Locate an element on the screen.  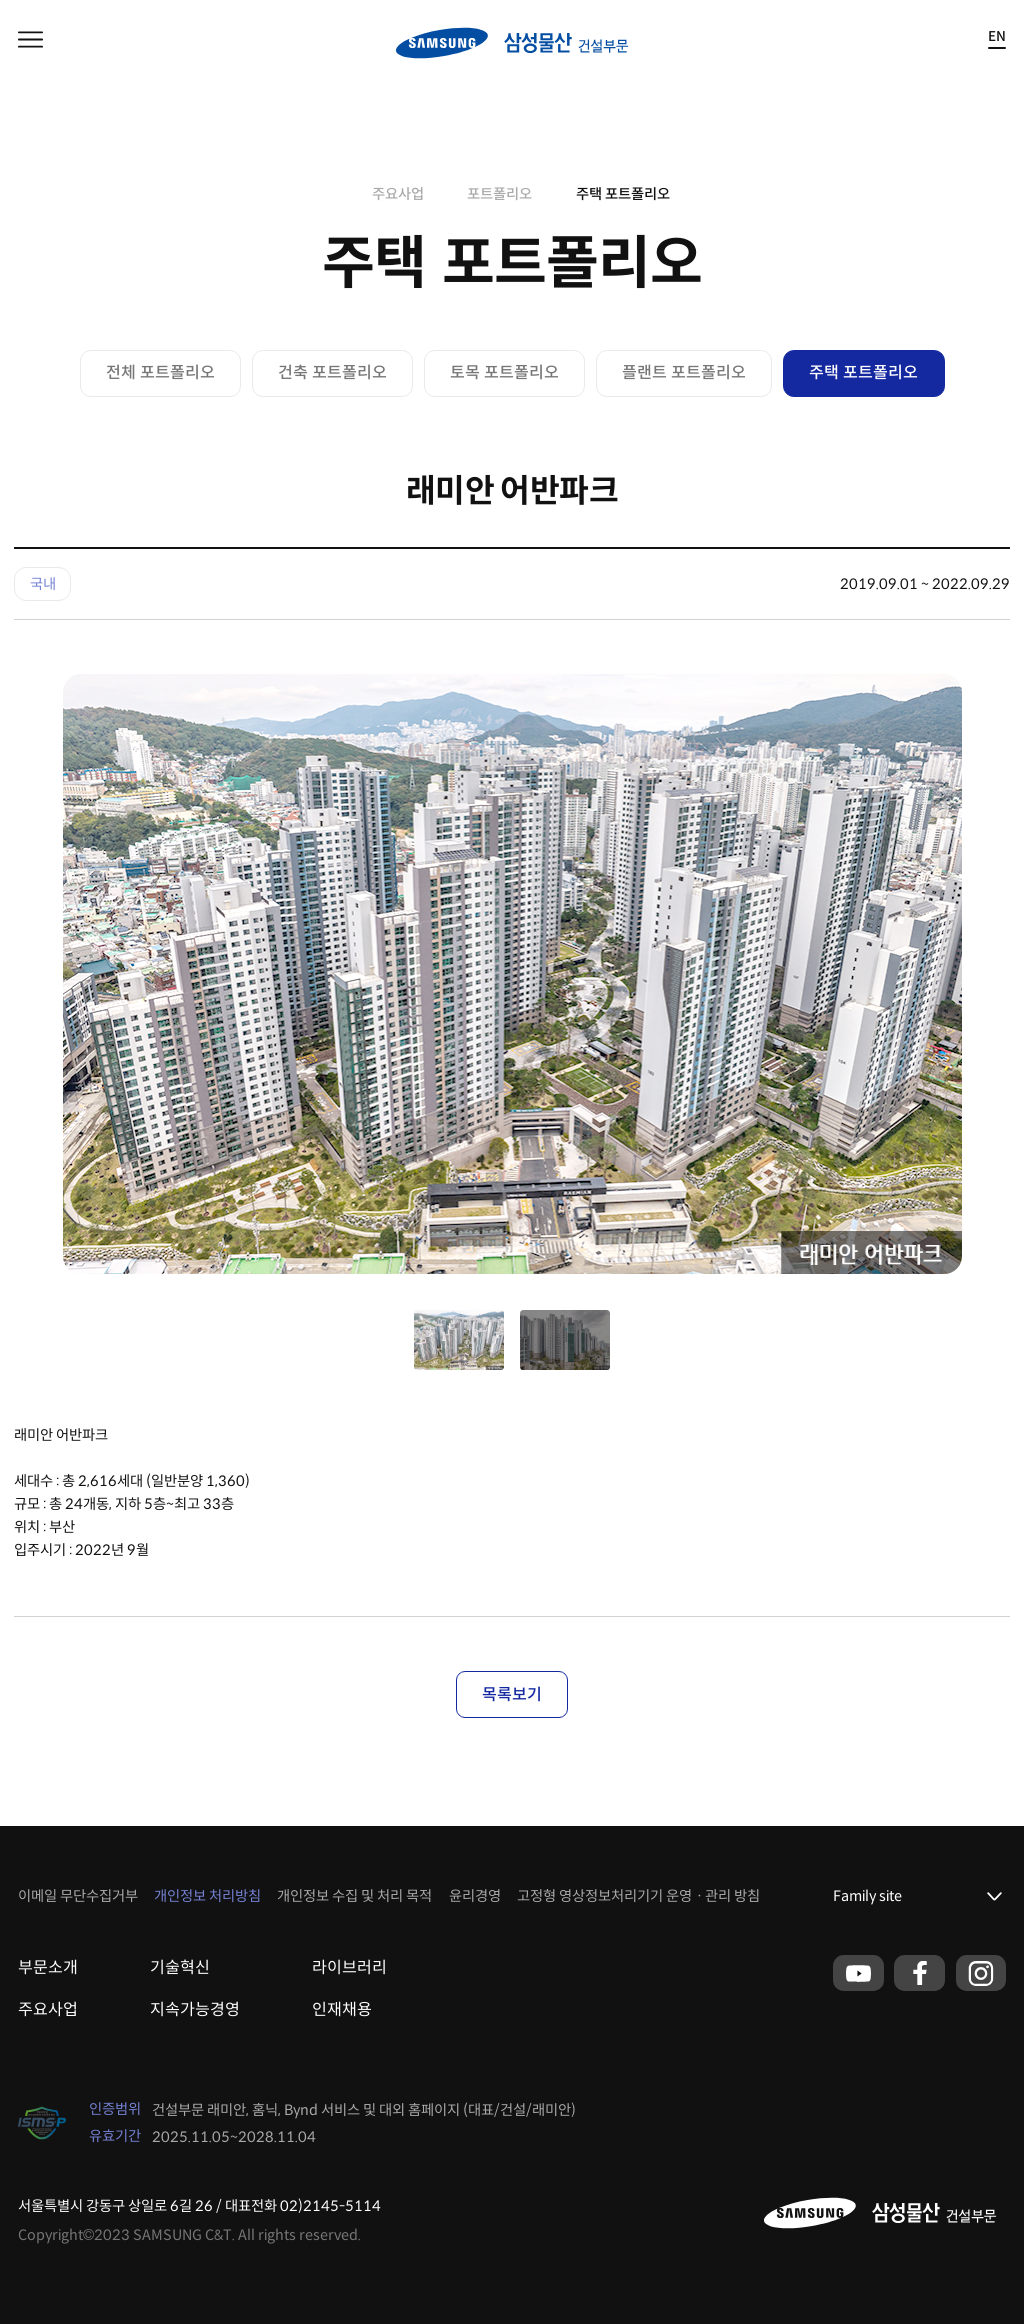
고정형 영상정보처리기기 운영ㆍ관리 방침 is located at coordinates (638, 1896).